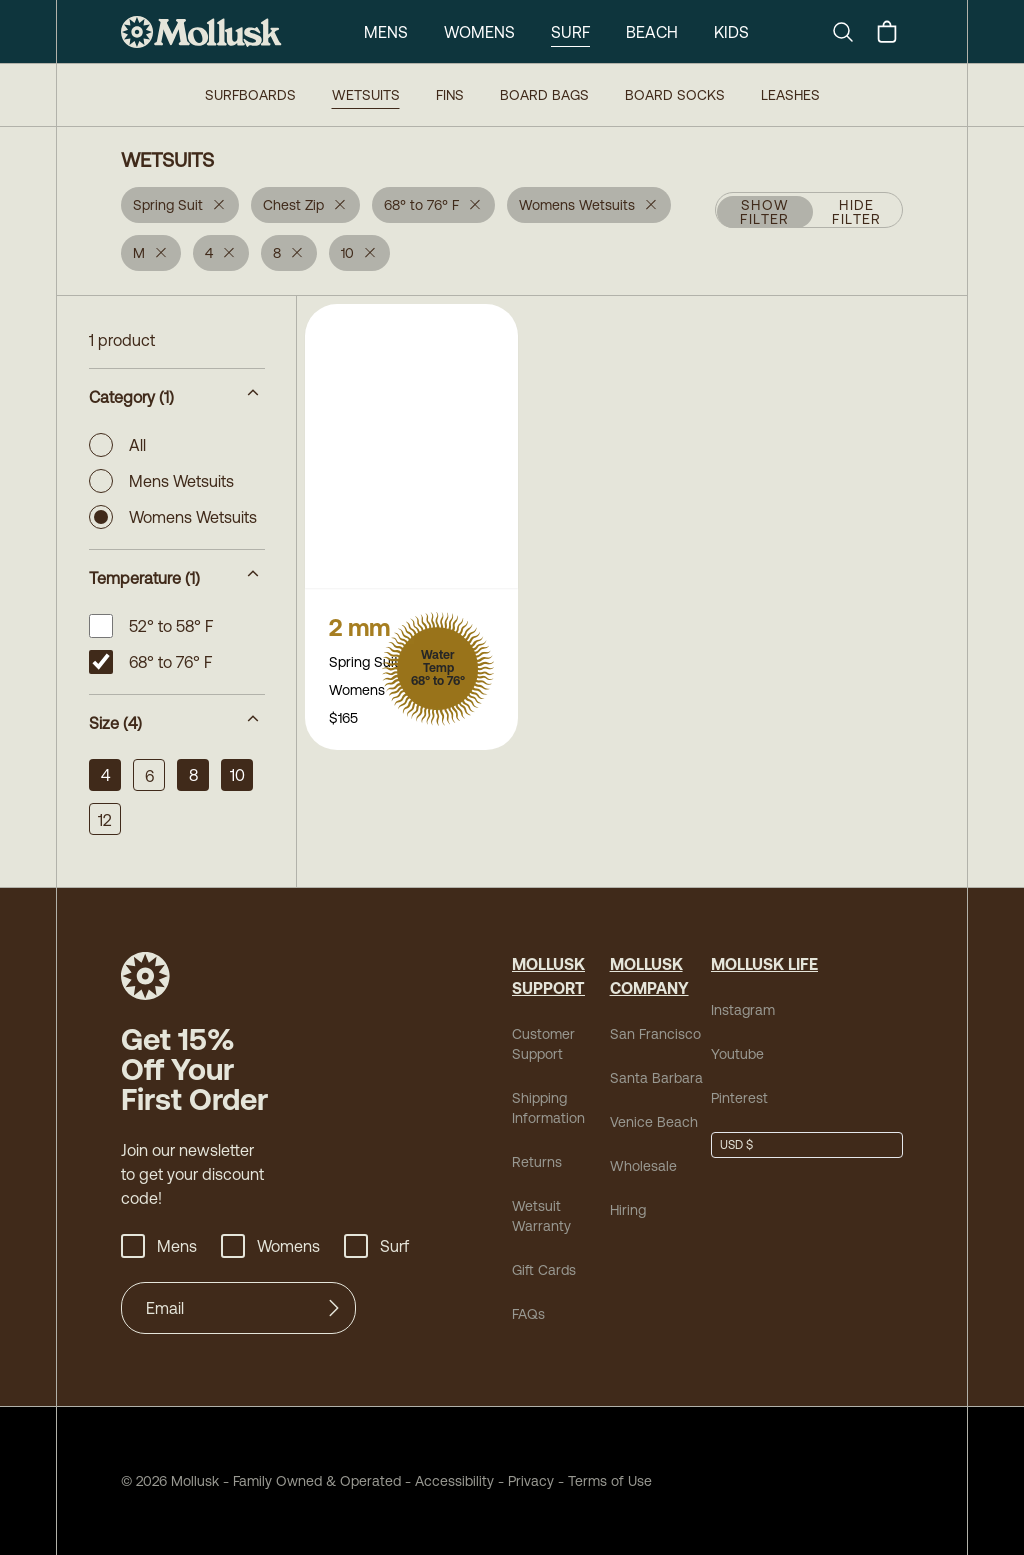 Image resolution: width=1024 pixels, height=1555 pixels. Describe the element at coordinates (739, 1098) in the screenshot. I see `Pinterest` at that location.